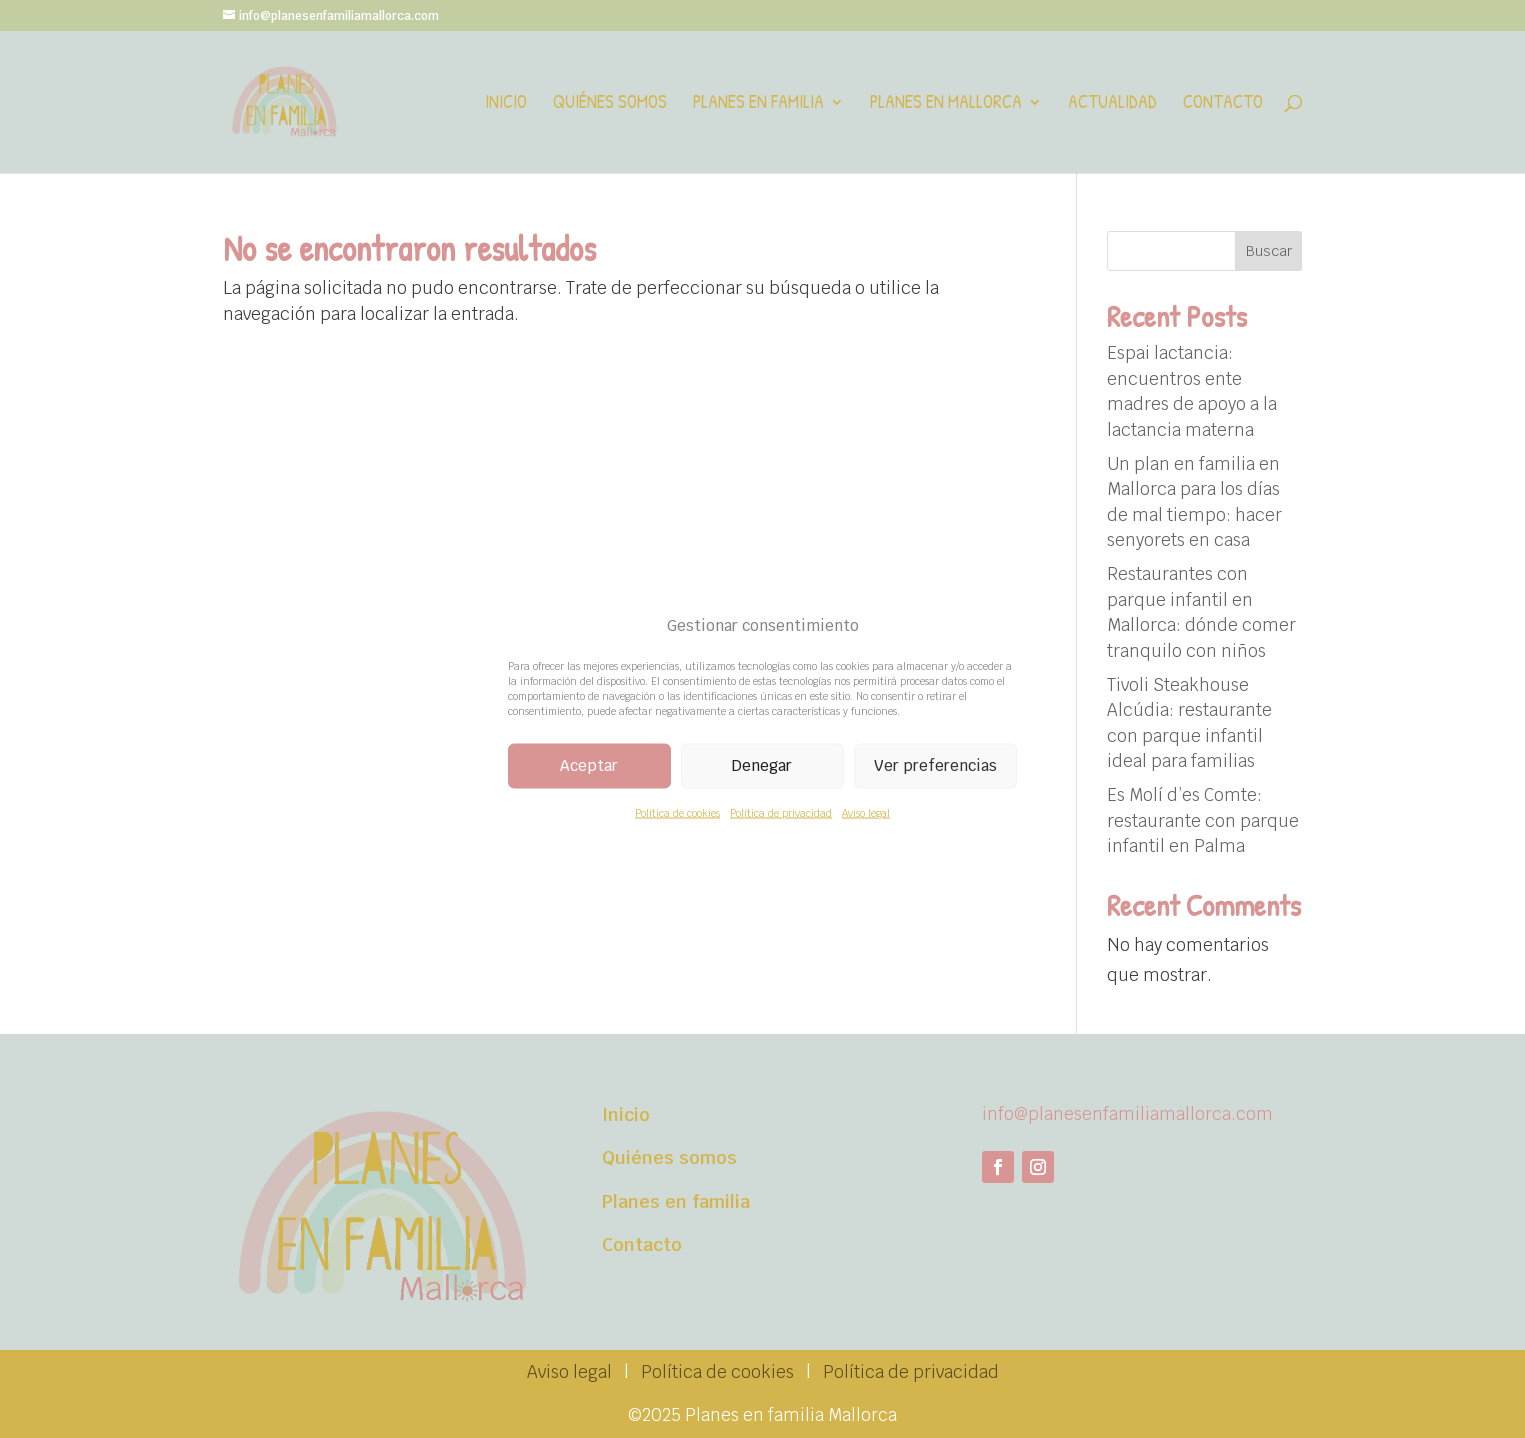 Image resolution: width=1525 pixels, height=1438 pixels. I want to click on info@planesenfamiliamallorca.com, so click(1127, 1114).